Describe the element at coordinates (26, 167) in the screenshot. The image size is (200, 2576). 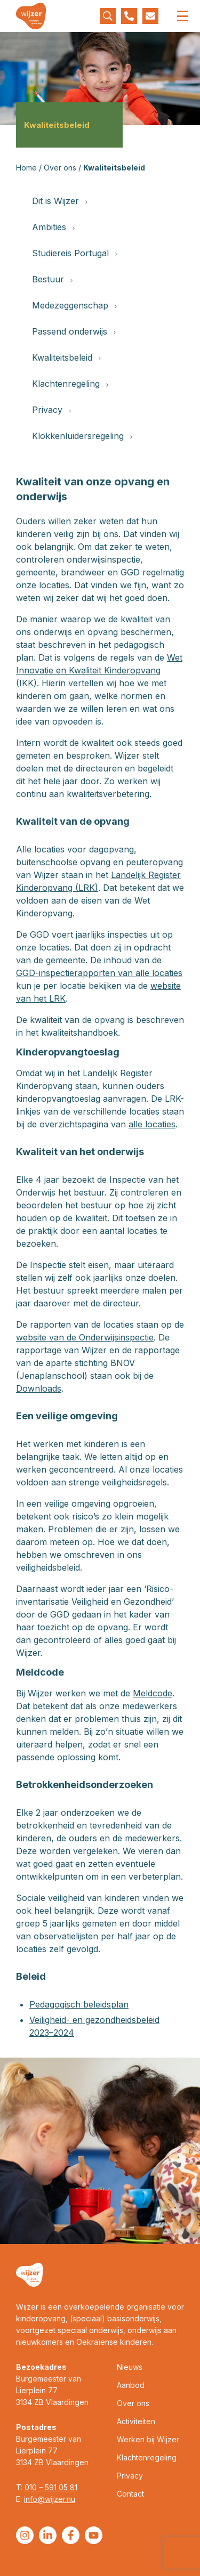
I see `Home` at that location.